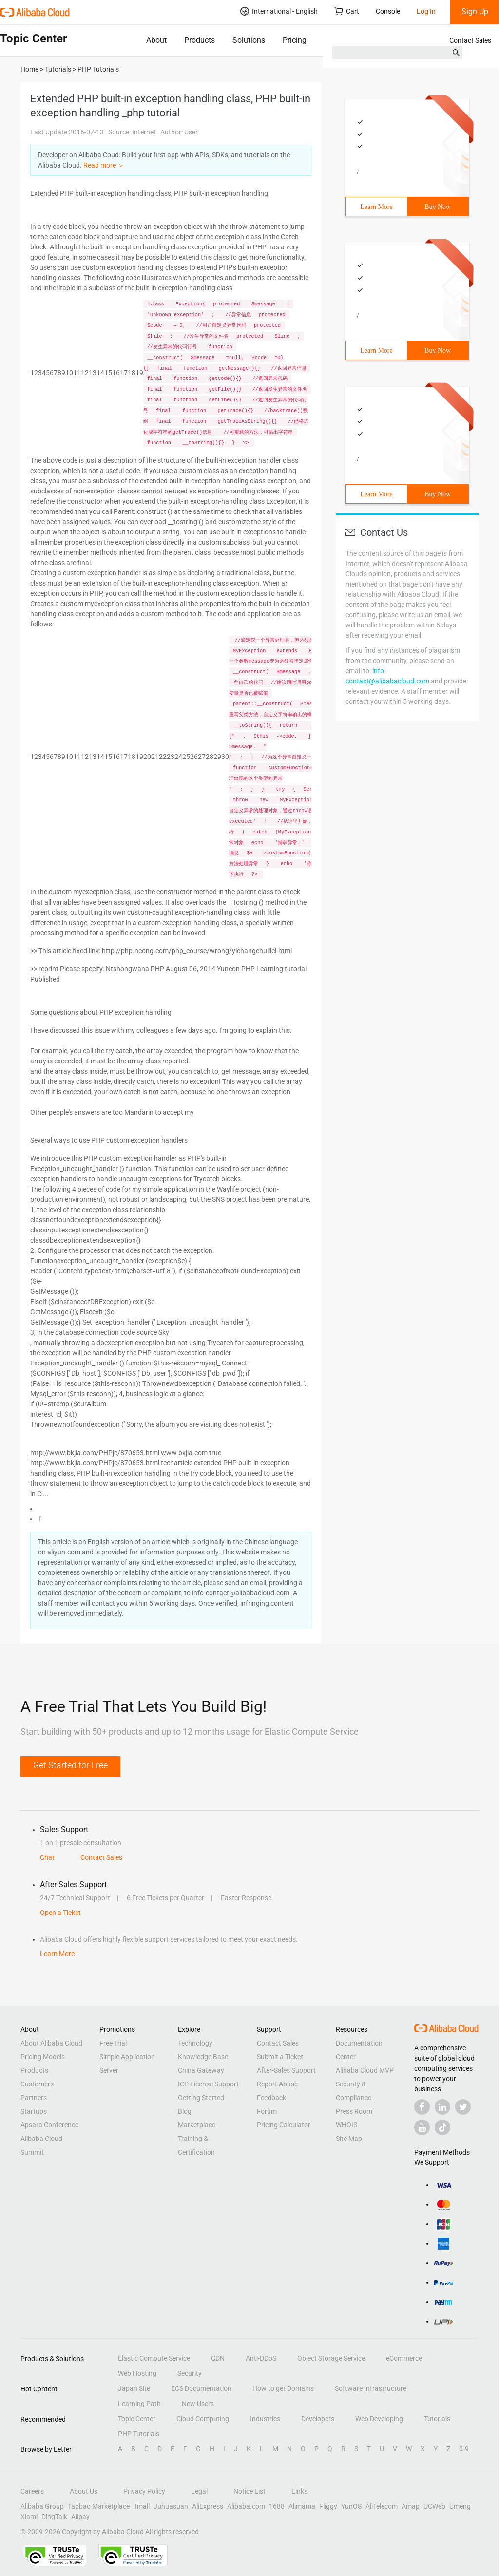  I want to click on Site Map, so click(349, 2138).